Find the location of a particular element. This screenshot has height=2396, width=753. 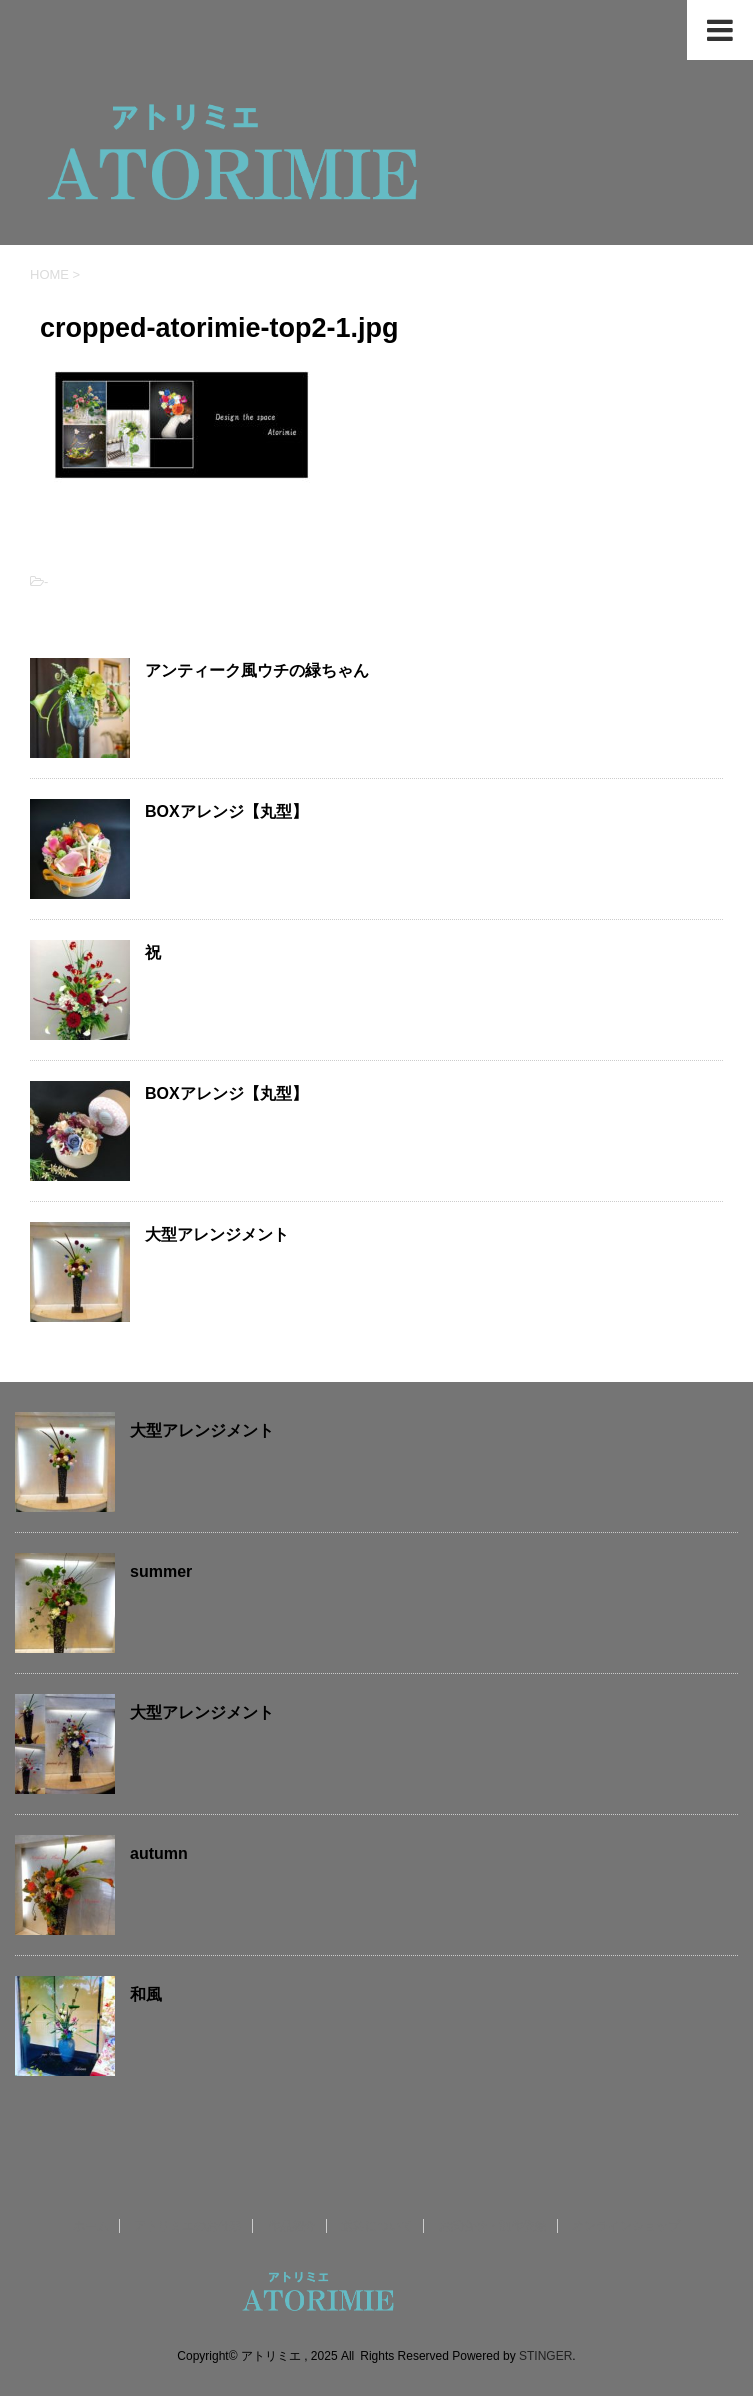

アンティーク風ウチの緑ちゃん is located at coordinates (257, 670).